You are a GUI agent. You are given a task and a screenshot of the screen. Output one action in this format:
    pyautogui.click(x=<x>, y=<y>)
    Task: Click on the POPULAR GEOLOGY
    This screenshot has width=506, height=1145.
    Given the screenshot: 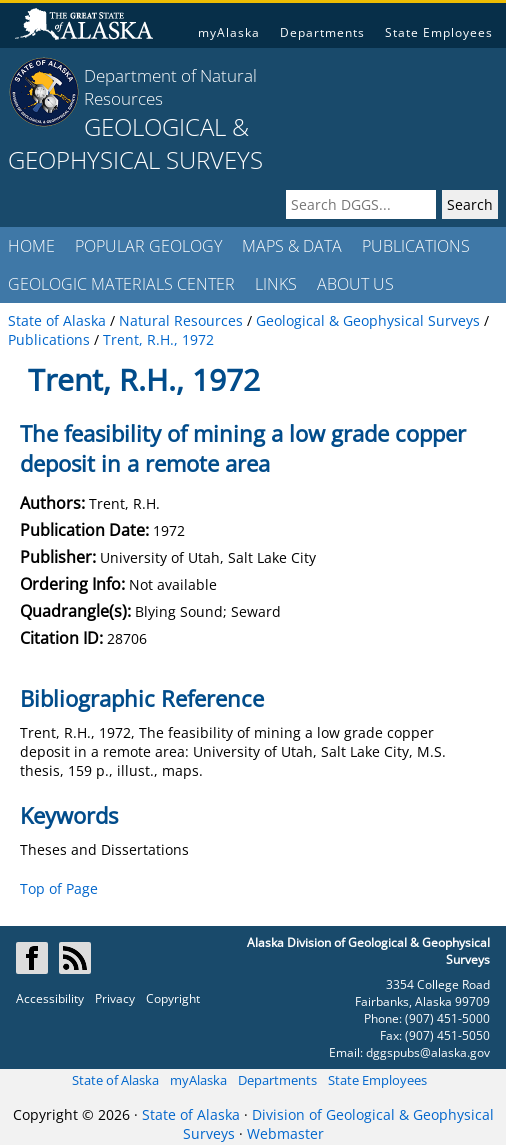 What is the action you would take?
    pyautogui.click(x=148, y=246)
    